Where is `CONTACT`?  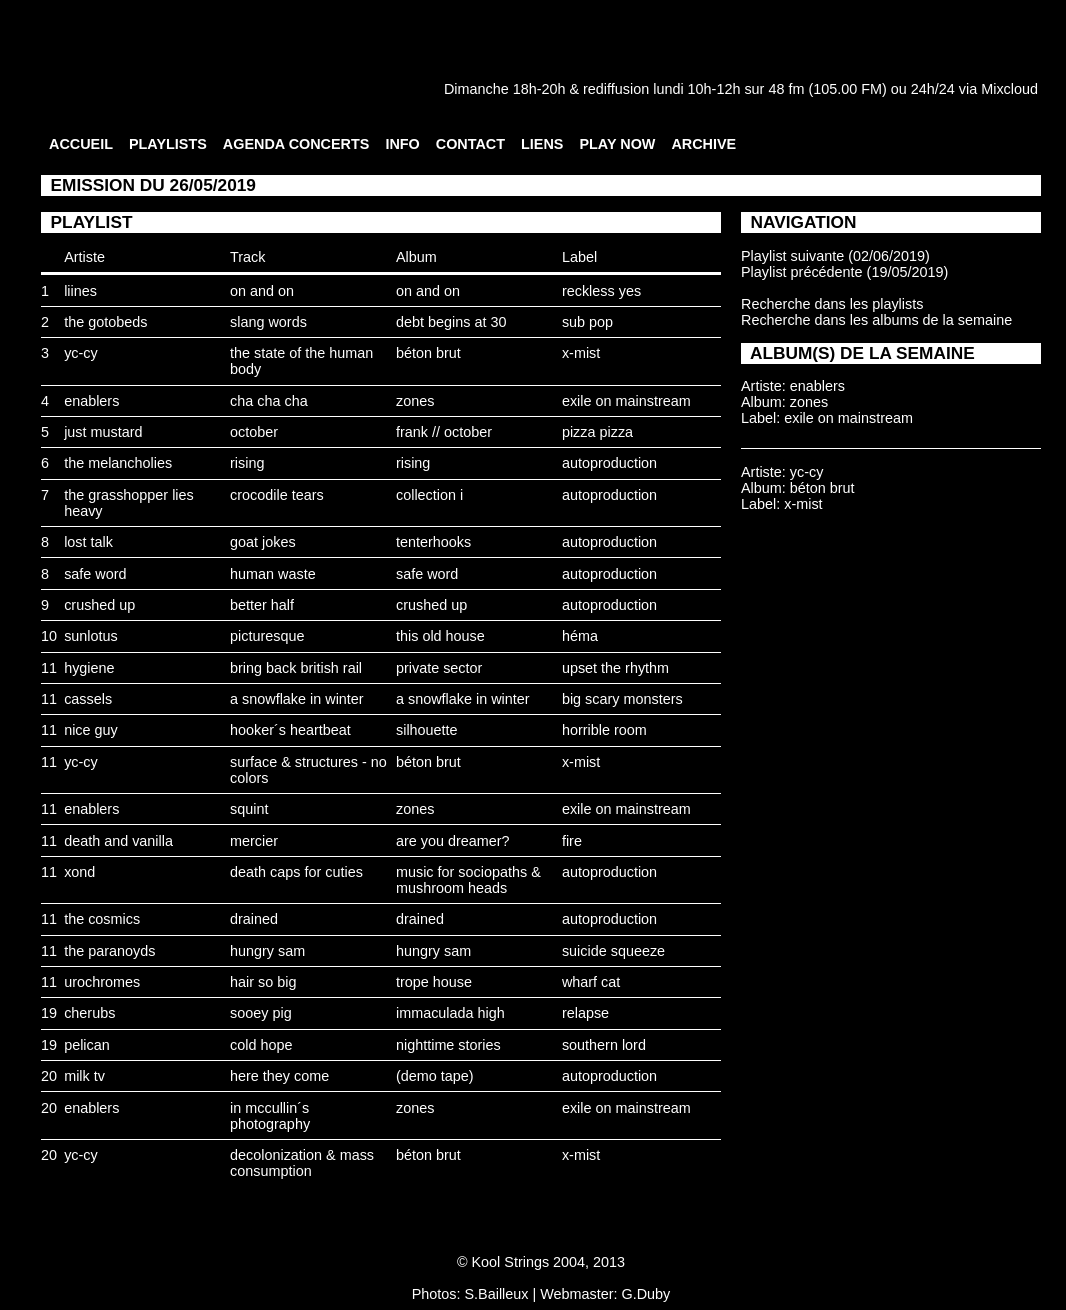 CONTACT is located at coordinates (470, 144).